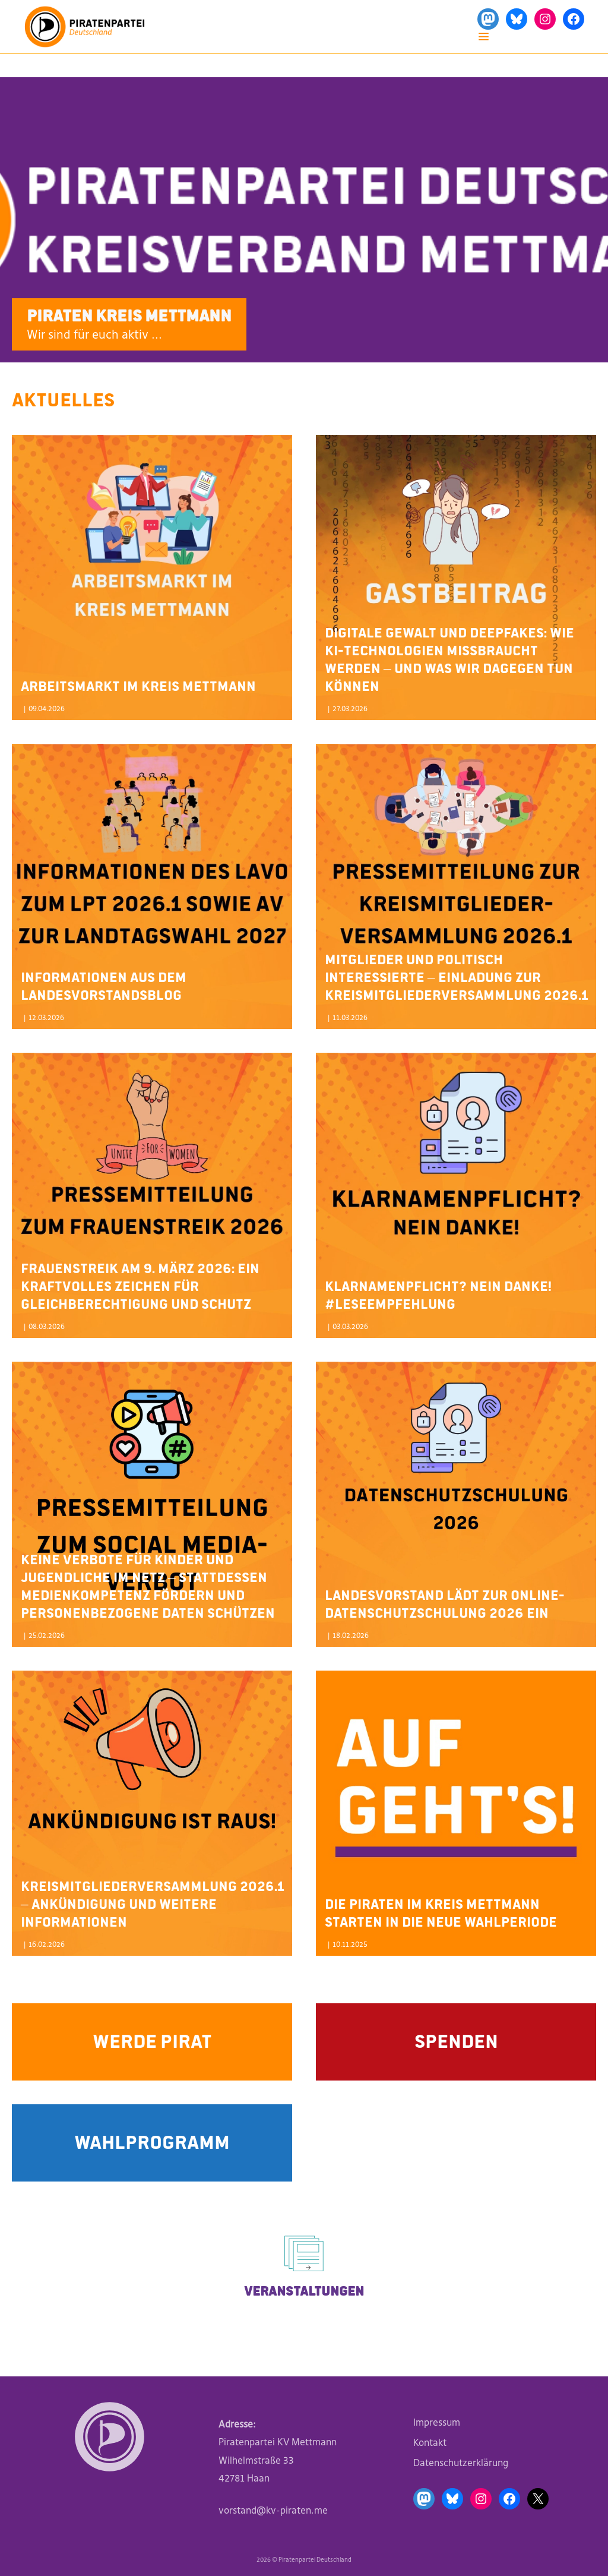  What do you see at coordinates (152, 2140) in the screenshot?
I see `Wahlprogramm` at bounding box center [152, 2140].